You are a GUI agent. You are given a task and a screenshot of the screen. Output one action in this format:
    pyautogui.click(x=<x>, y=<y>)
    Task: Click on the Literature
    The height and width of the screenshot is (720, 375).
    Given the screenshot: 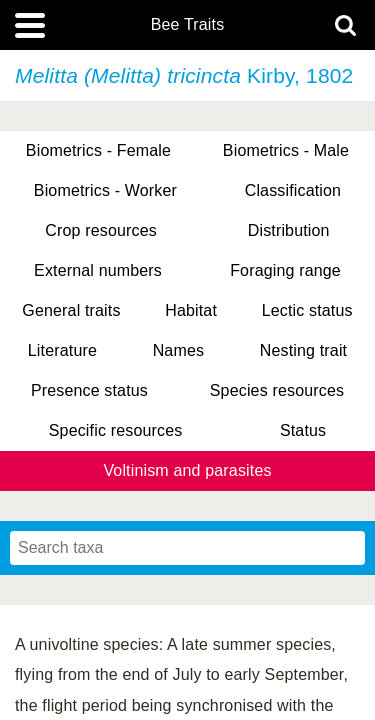 What is the action you would take?
    pyautogui.click(x=62, y=350)
    